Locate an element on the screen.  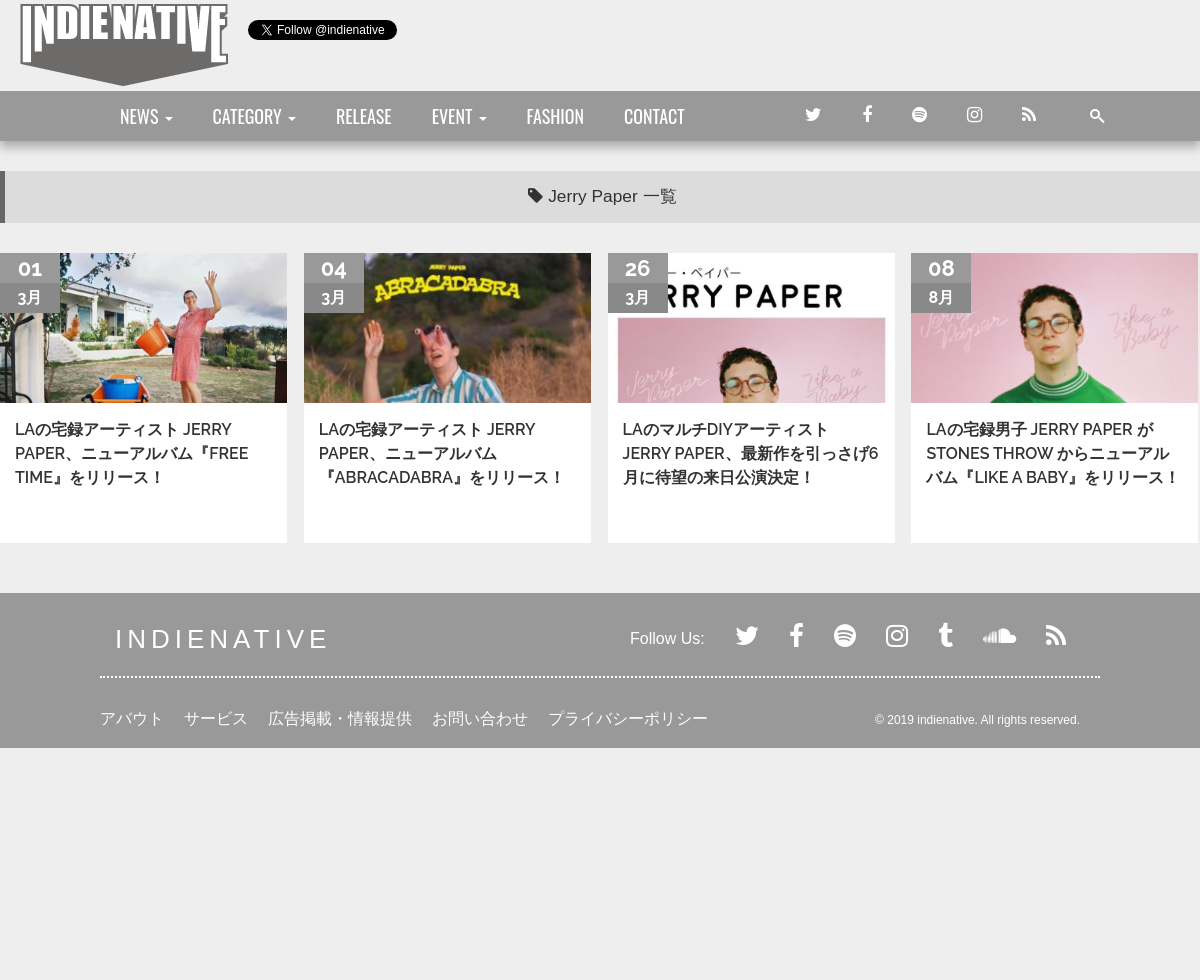
プライバシーポリシー is located at coordinates (628, 718).